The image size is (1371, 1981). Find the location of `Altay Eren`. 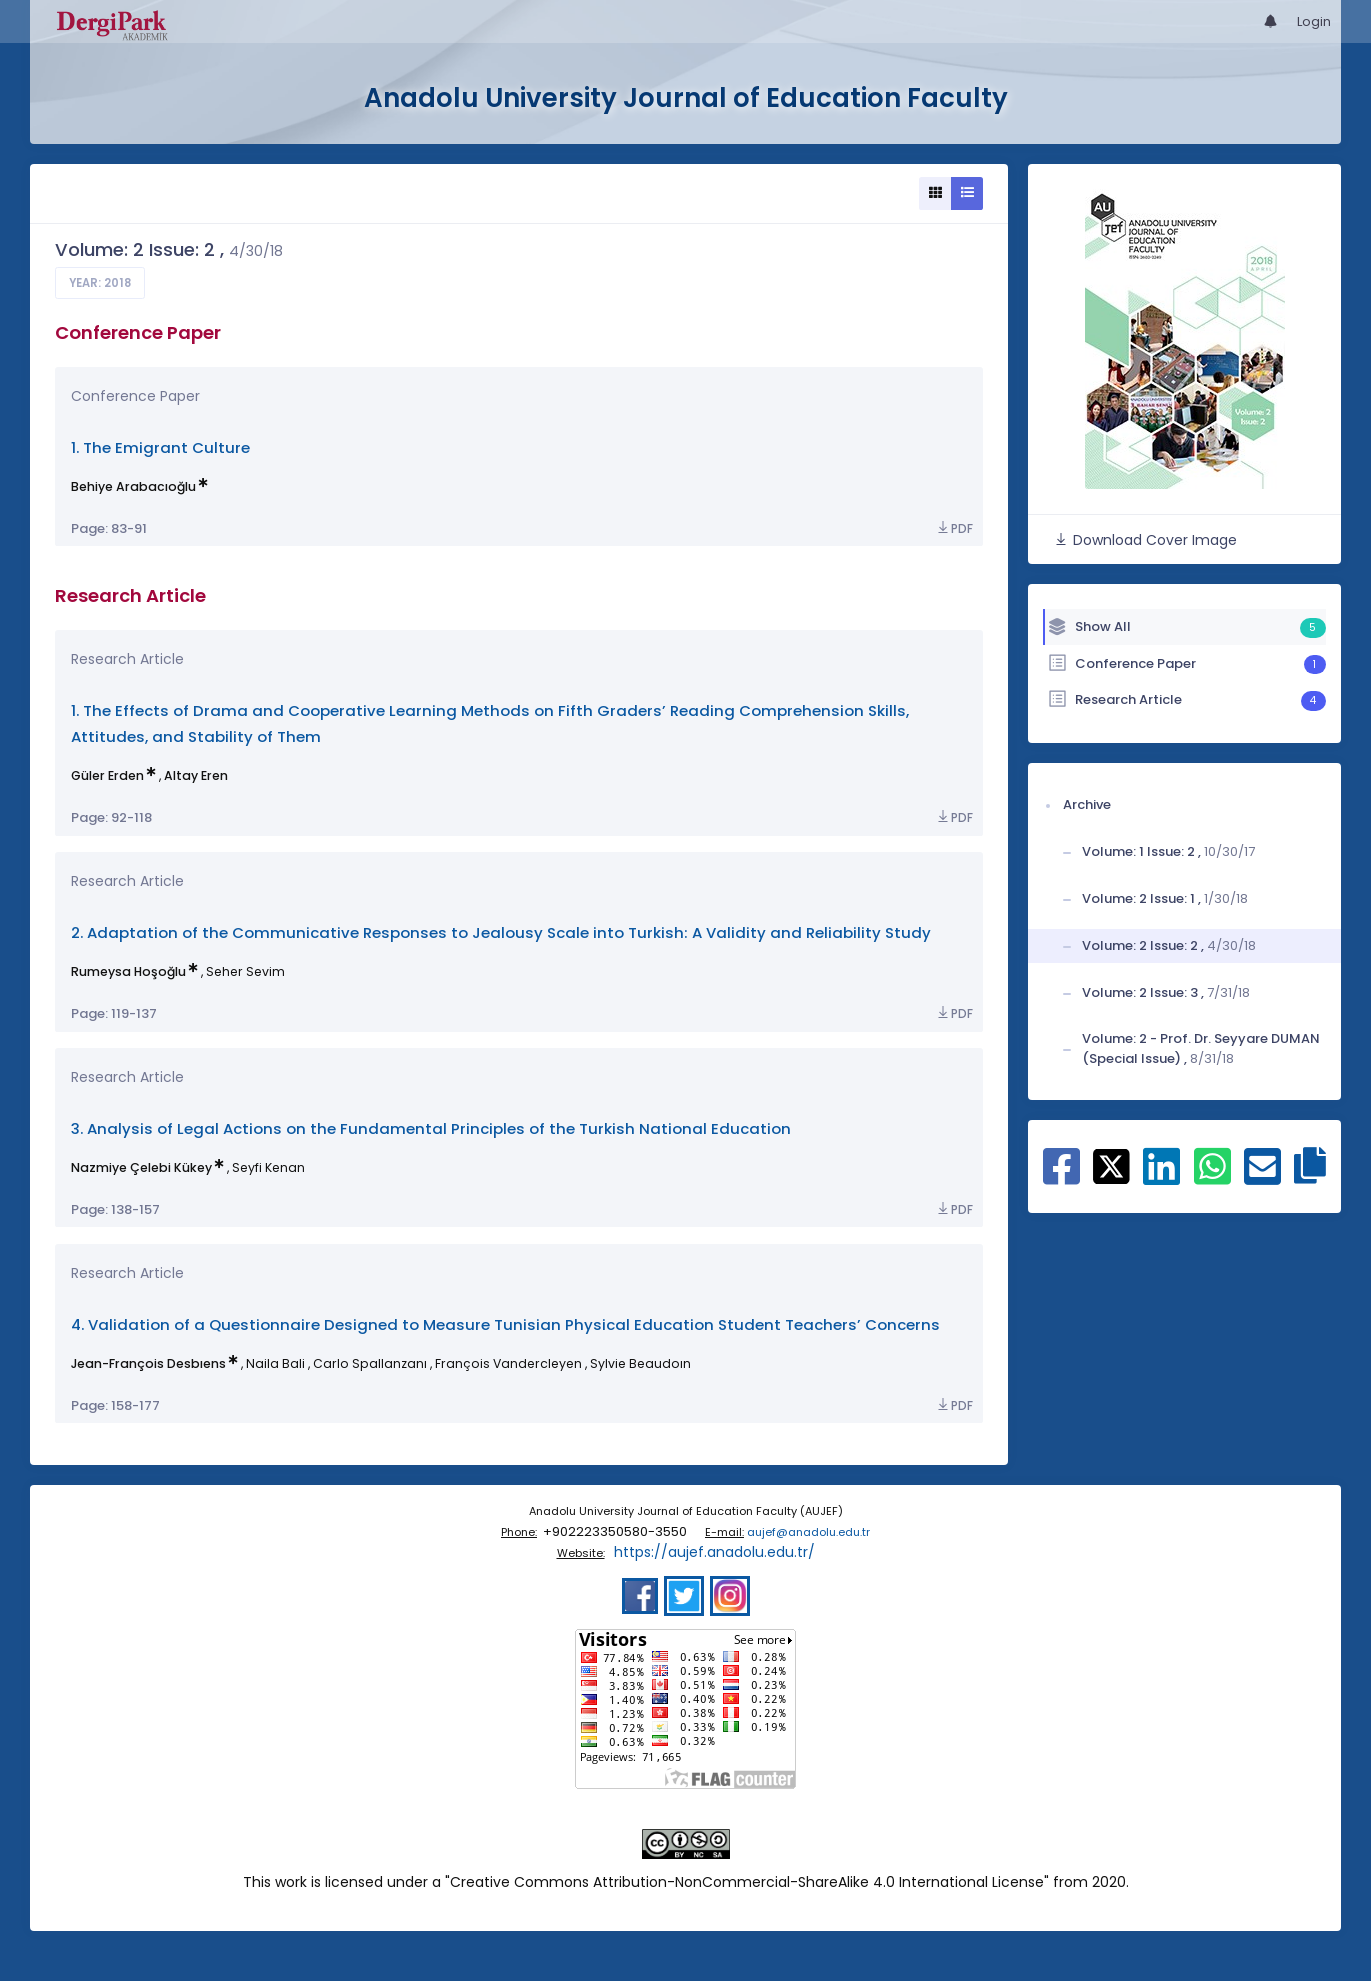

Altay Eren is located at coordinates (196, 775).